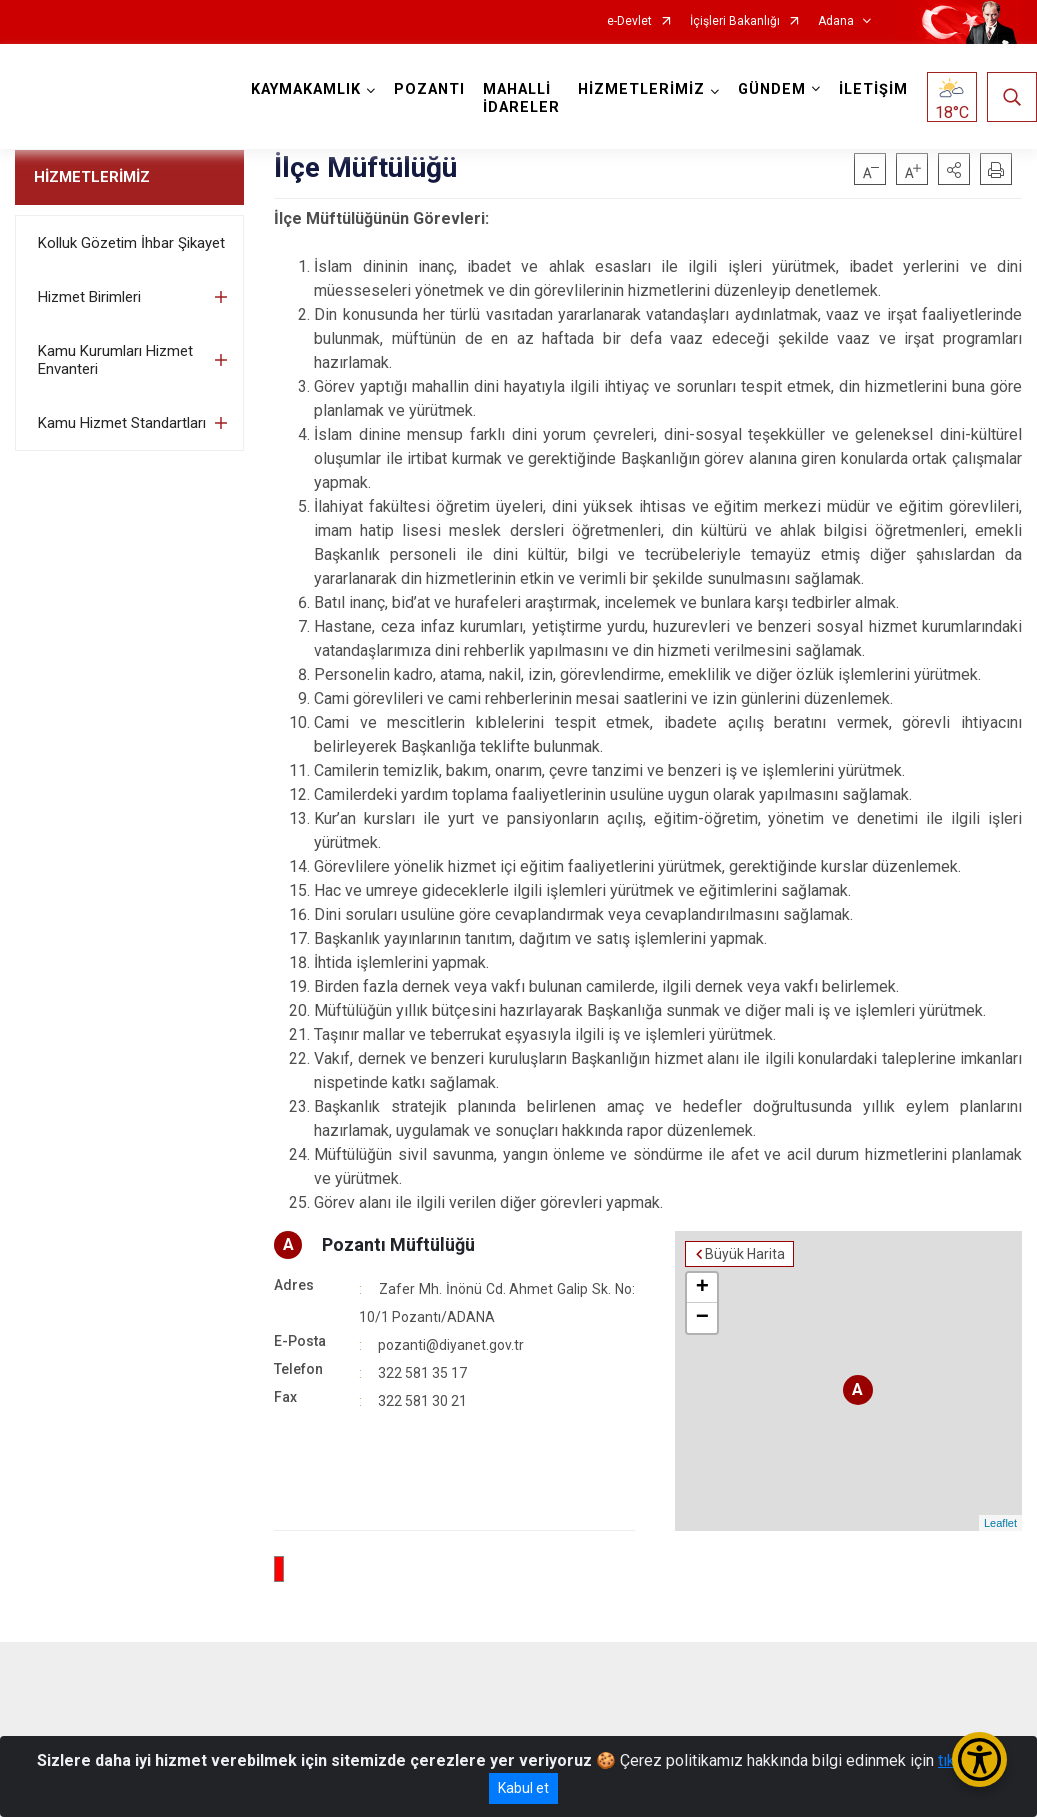 The width and height of the screenshot is (1037, 1817). What do you see at coordinates (979, 1759) in the screenshot?
I see `[Erişilebilirlik Menüsünü Aç/Kapat]` at bounding box center [979, 1759].